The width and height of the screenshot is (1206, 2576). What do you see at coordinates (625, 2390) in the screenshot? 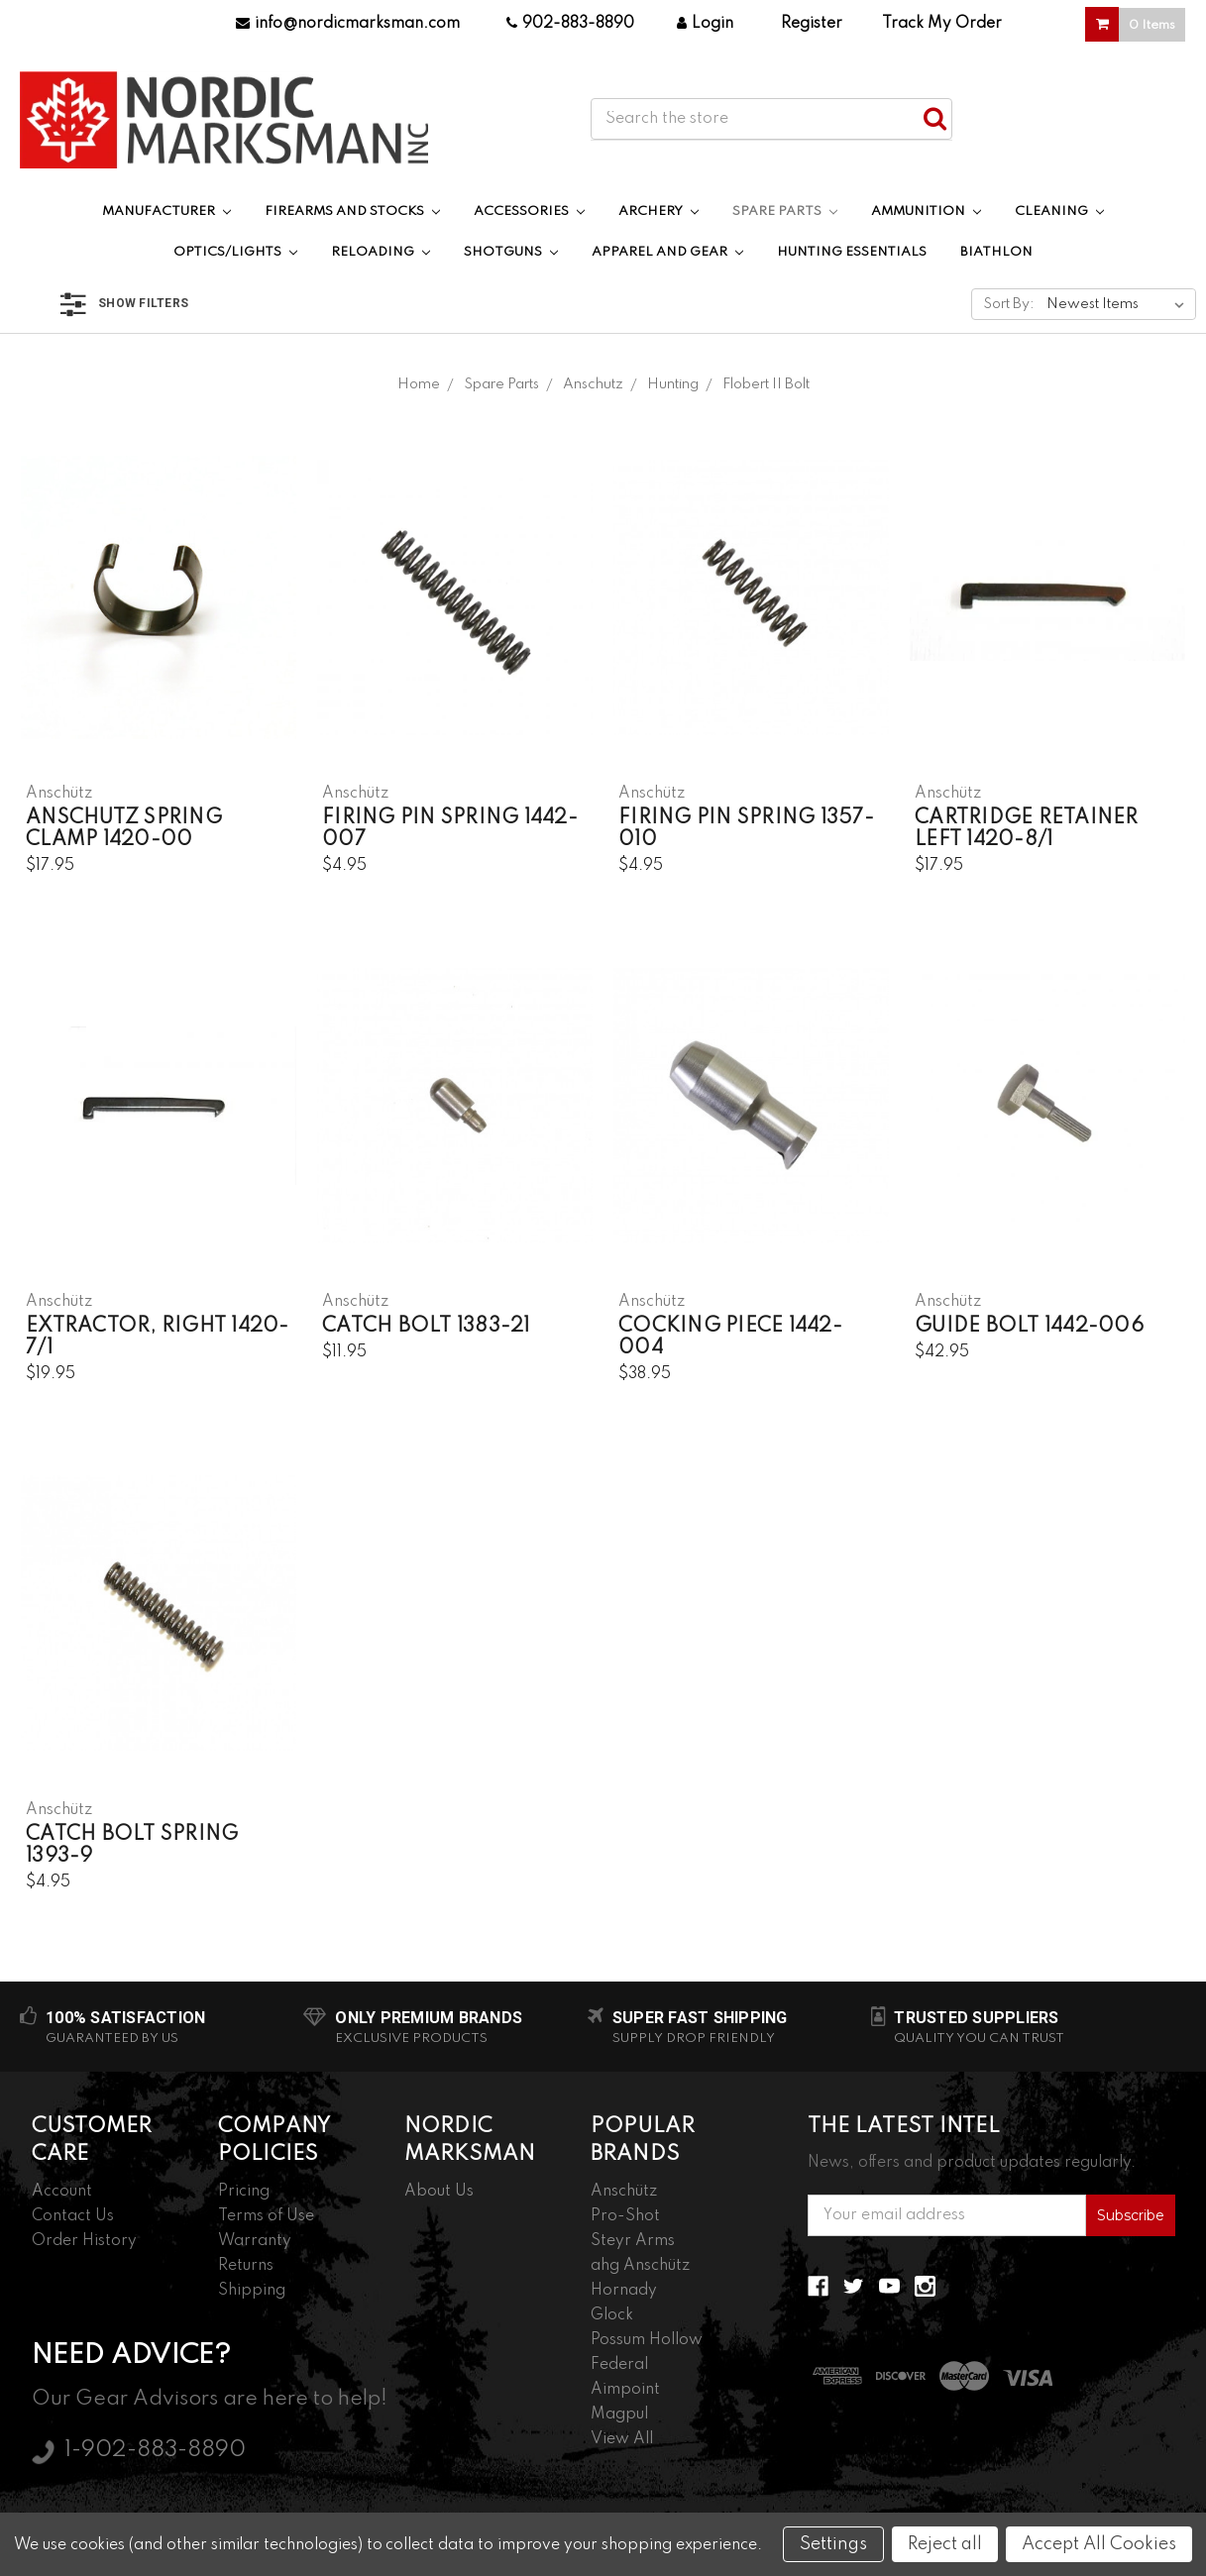
I see `Aimpoint` at bounding box center [625, 2390].